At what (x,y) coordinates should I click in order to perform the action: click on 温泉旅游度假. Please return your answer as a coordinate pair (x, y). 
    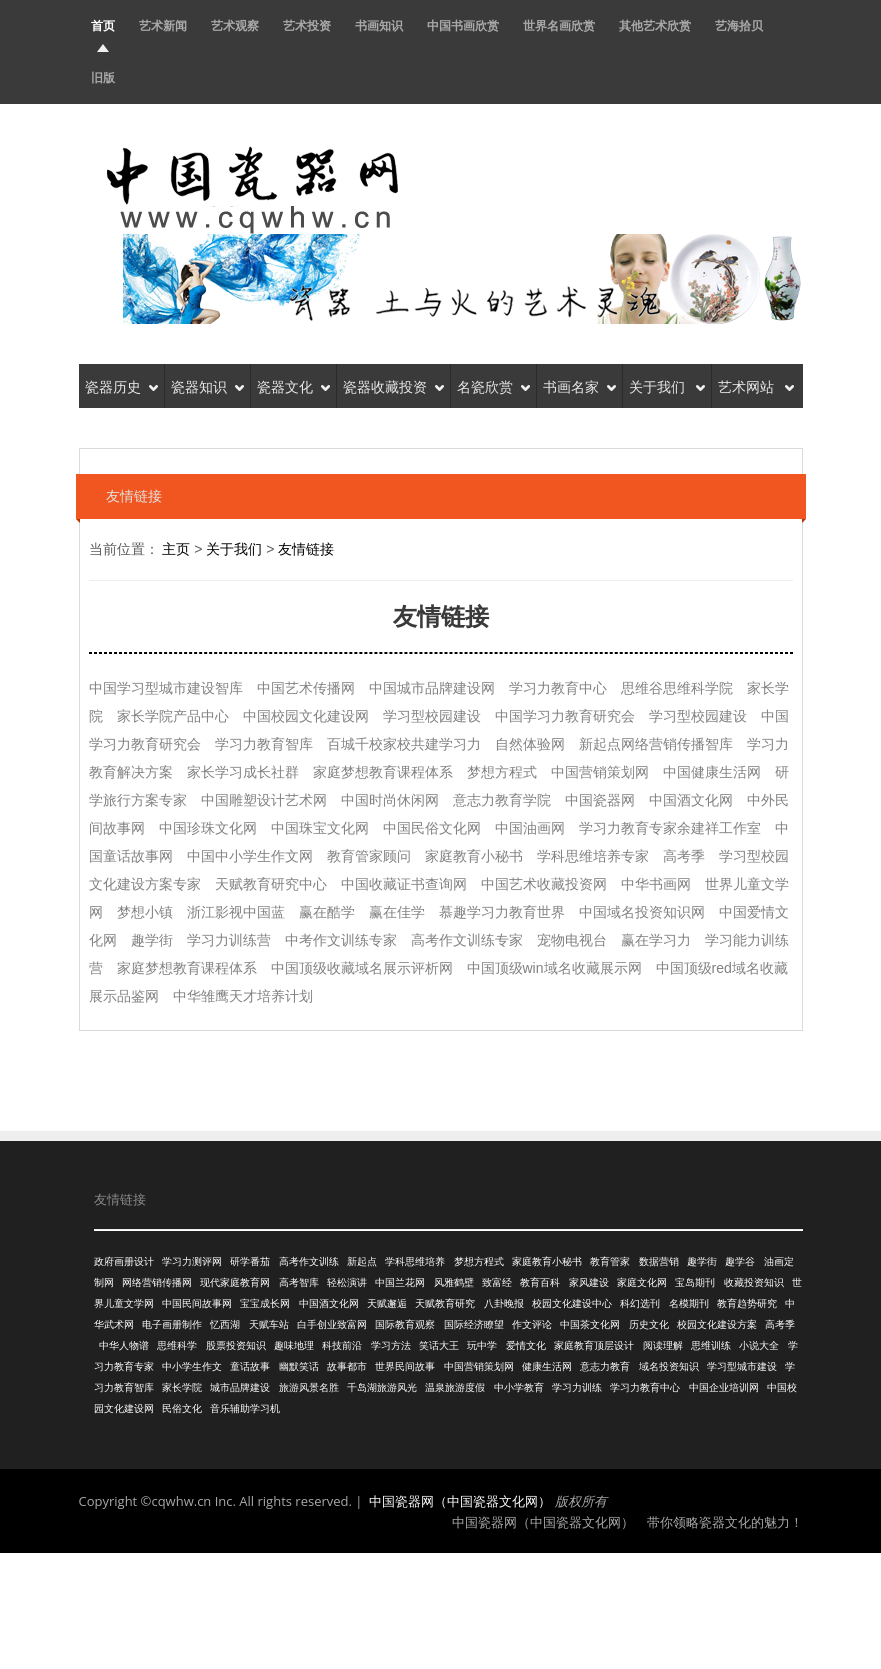
    Looking at the image, I should click on (455, 1387).